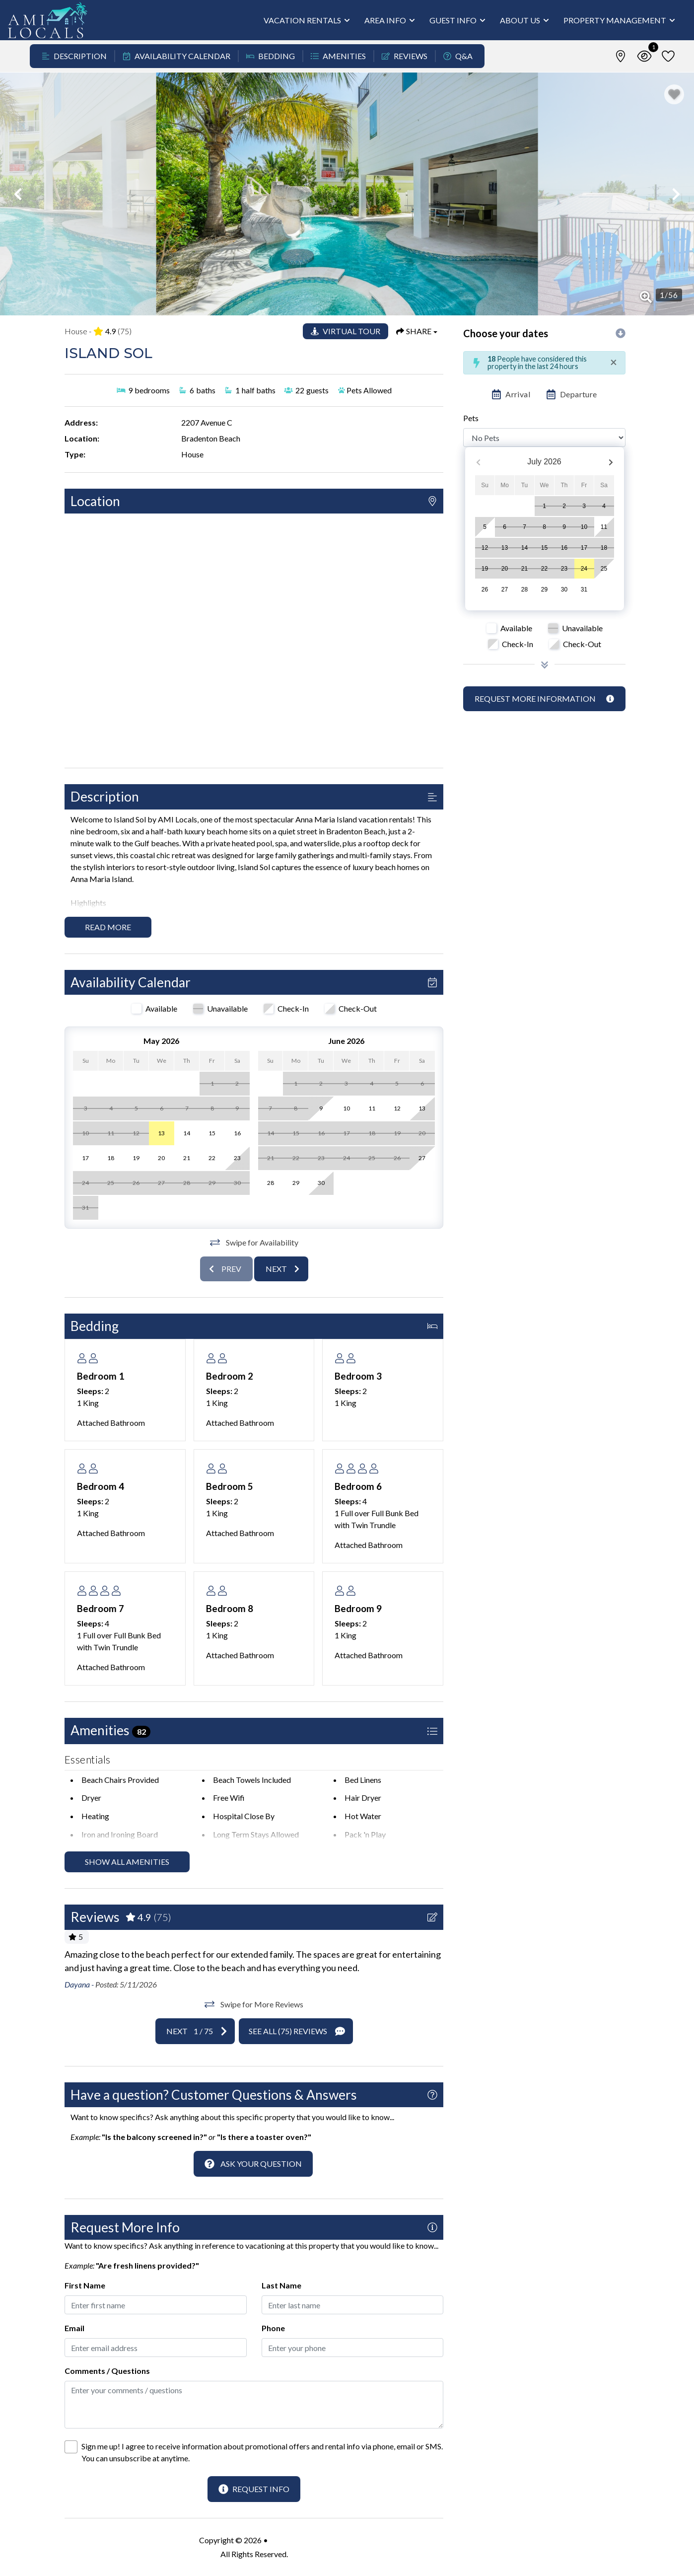  What do you see at coordinates (74, 2328) in the screenshot?
I see `Email` at bounding box center [74, 2328].